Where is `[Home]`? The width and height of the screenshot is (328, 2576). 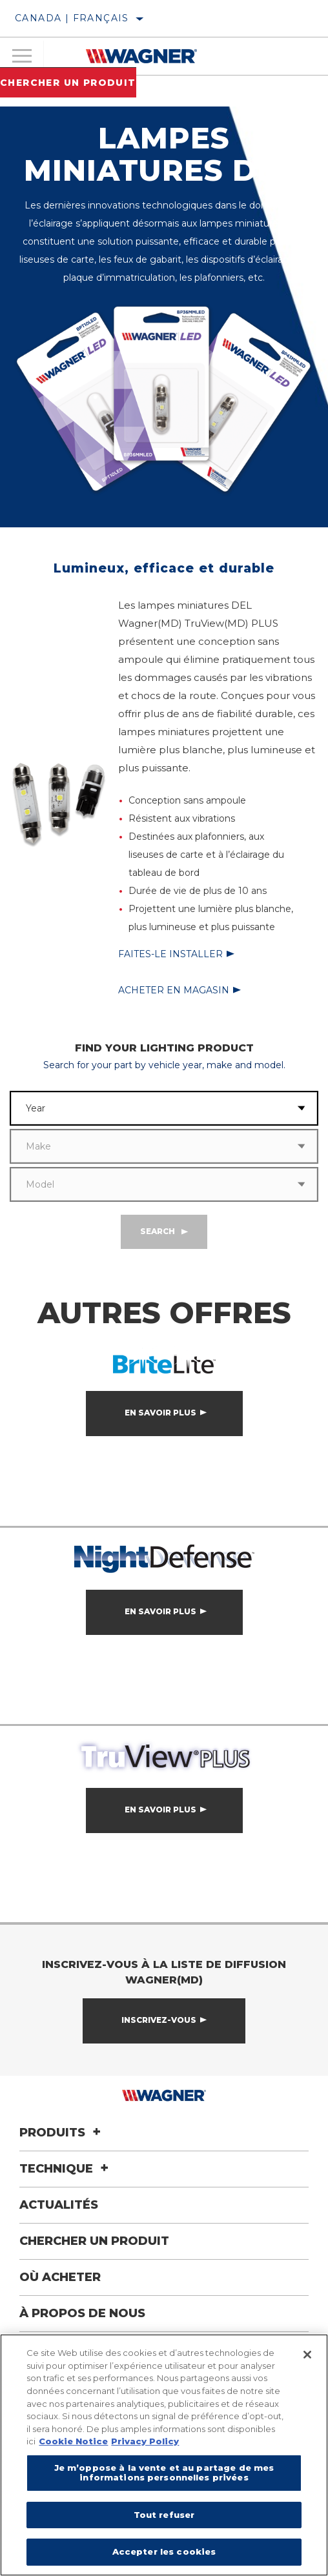 [Home] is located at coordinates (141, 56).